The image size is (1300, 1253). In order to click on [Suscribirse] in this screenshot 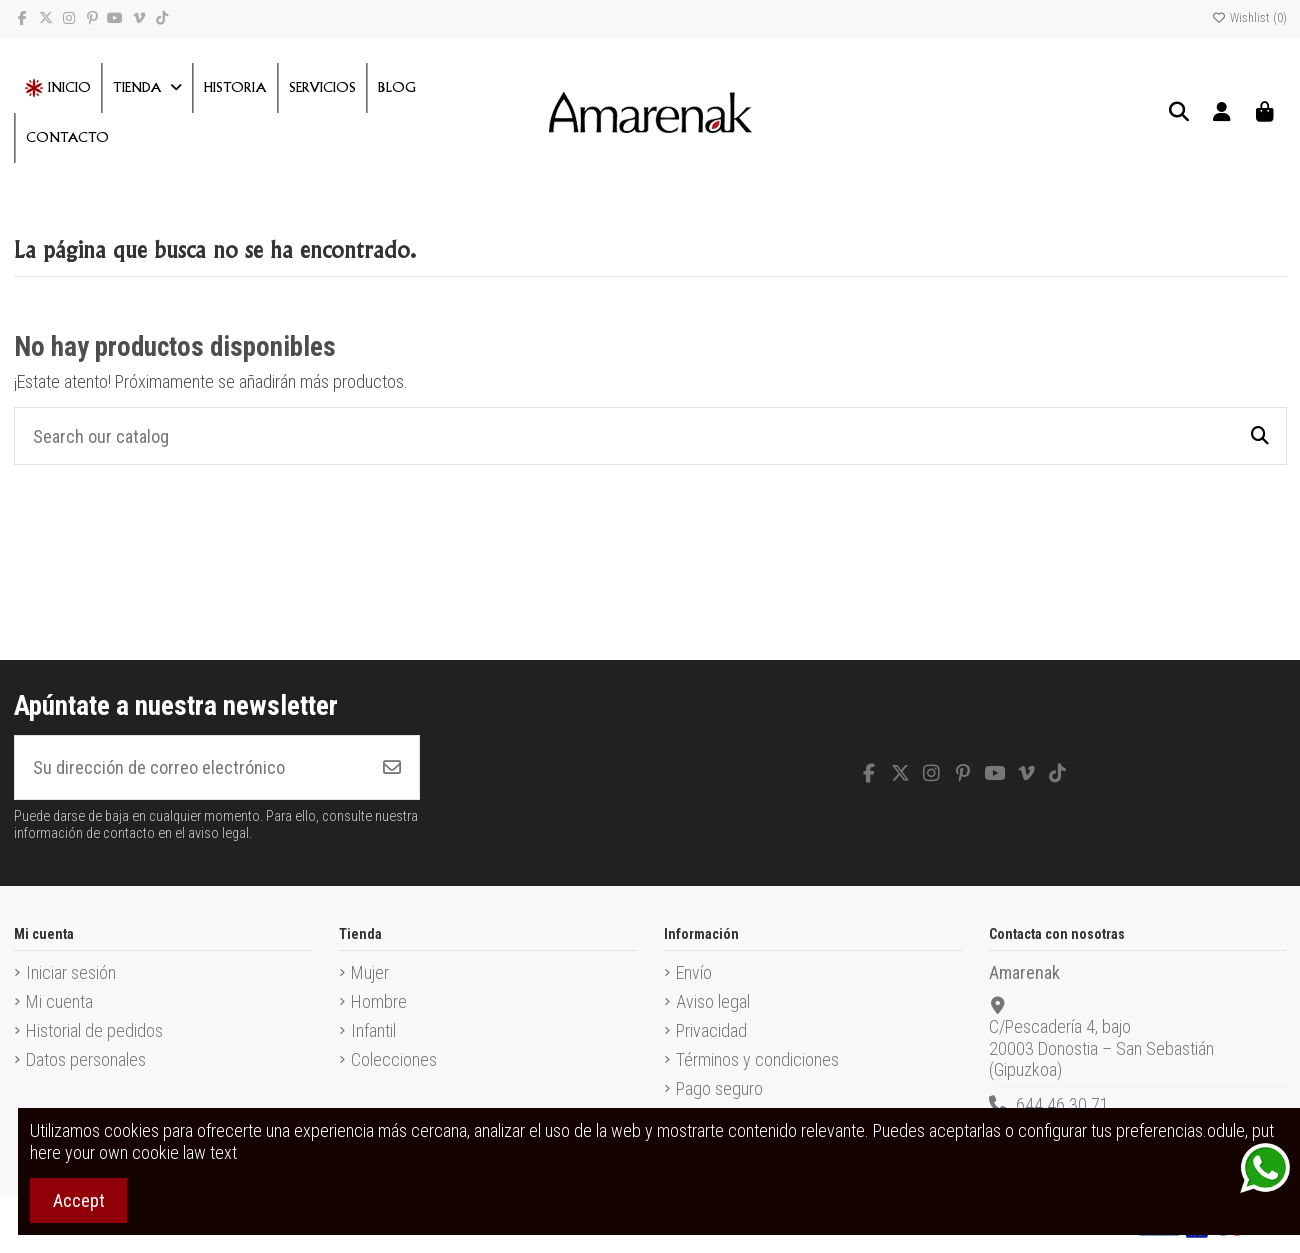, I will do `click(392, 767)`.